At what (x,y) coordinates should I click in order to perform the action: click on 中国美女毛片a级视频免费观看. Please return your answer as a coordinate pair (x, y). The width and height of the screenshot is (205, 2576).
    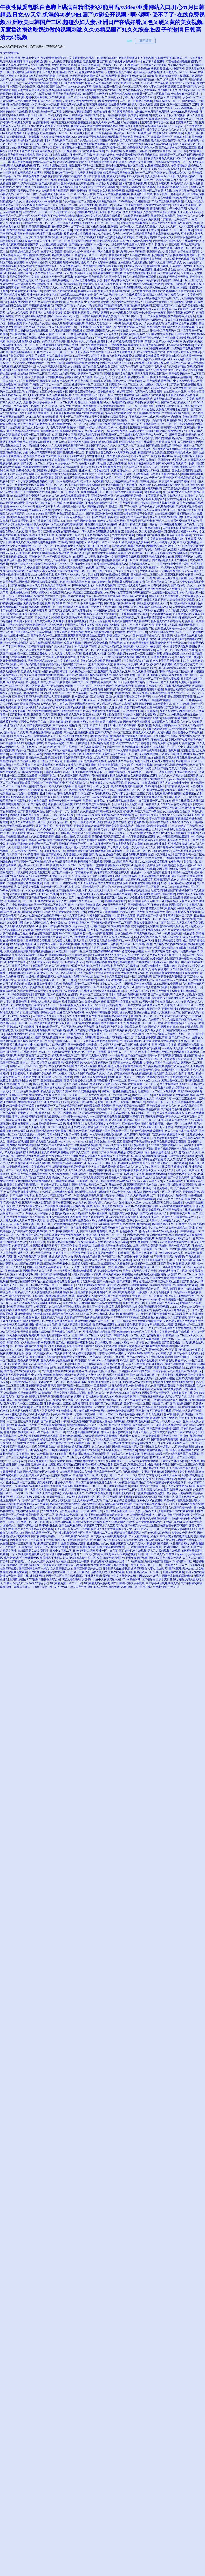
    Looking at the image, I should click on (109, 1536).